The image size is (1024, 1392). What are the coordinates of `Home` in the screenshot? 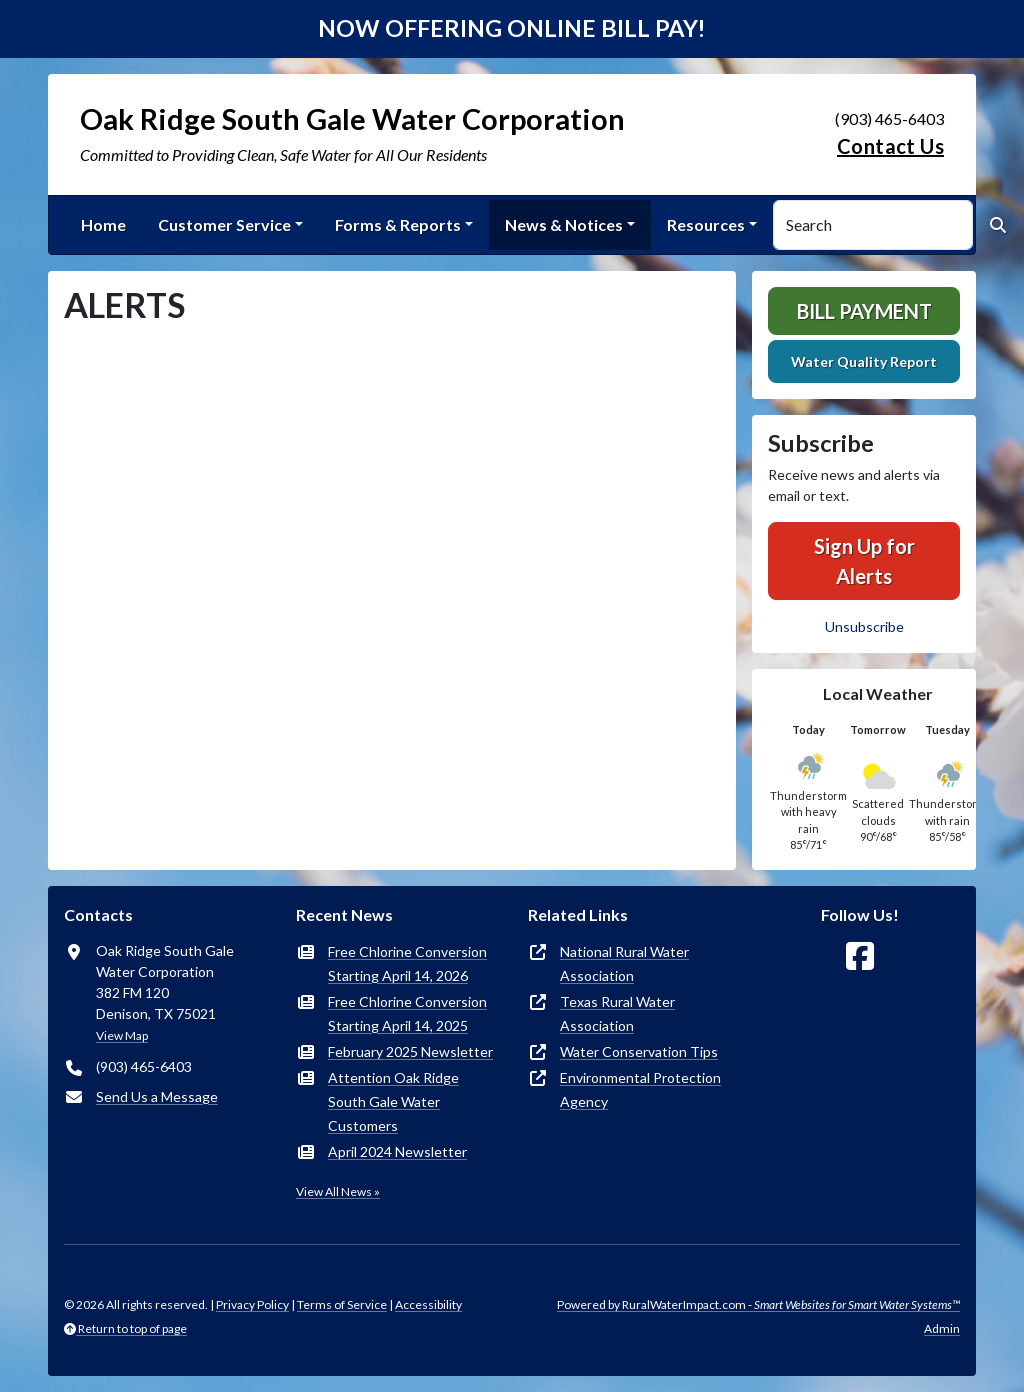 It's located at (103, 224).